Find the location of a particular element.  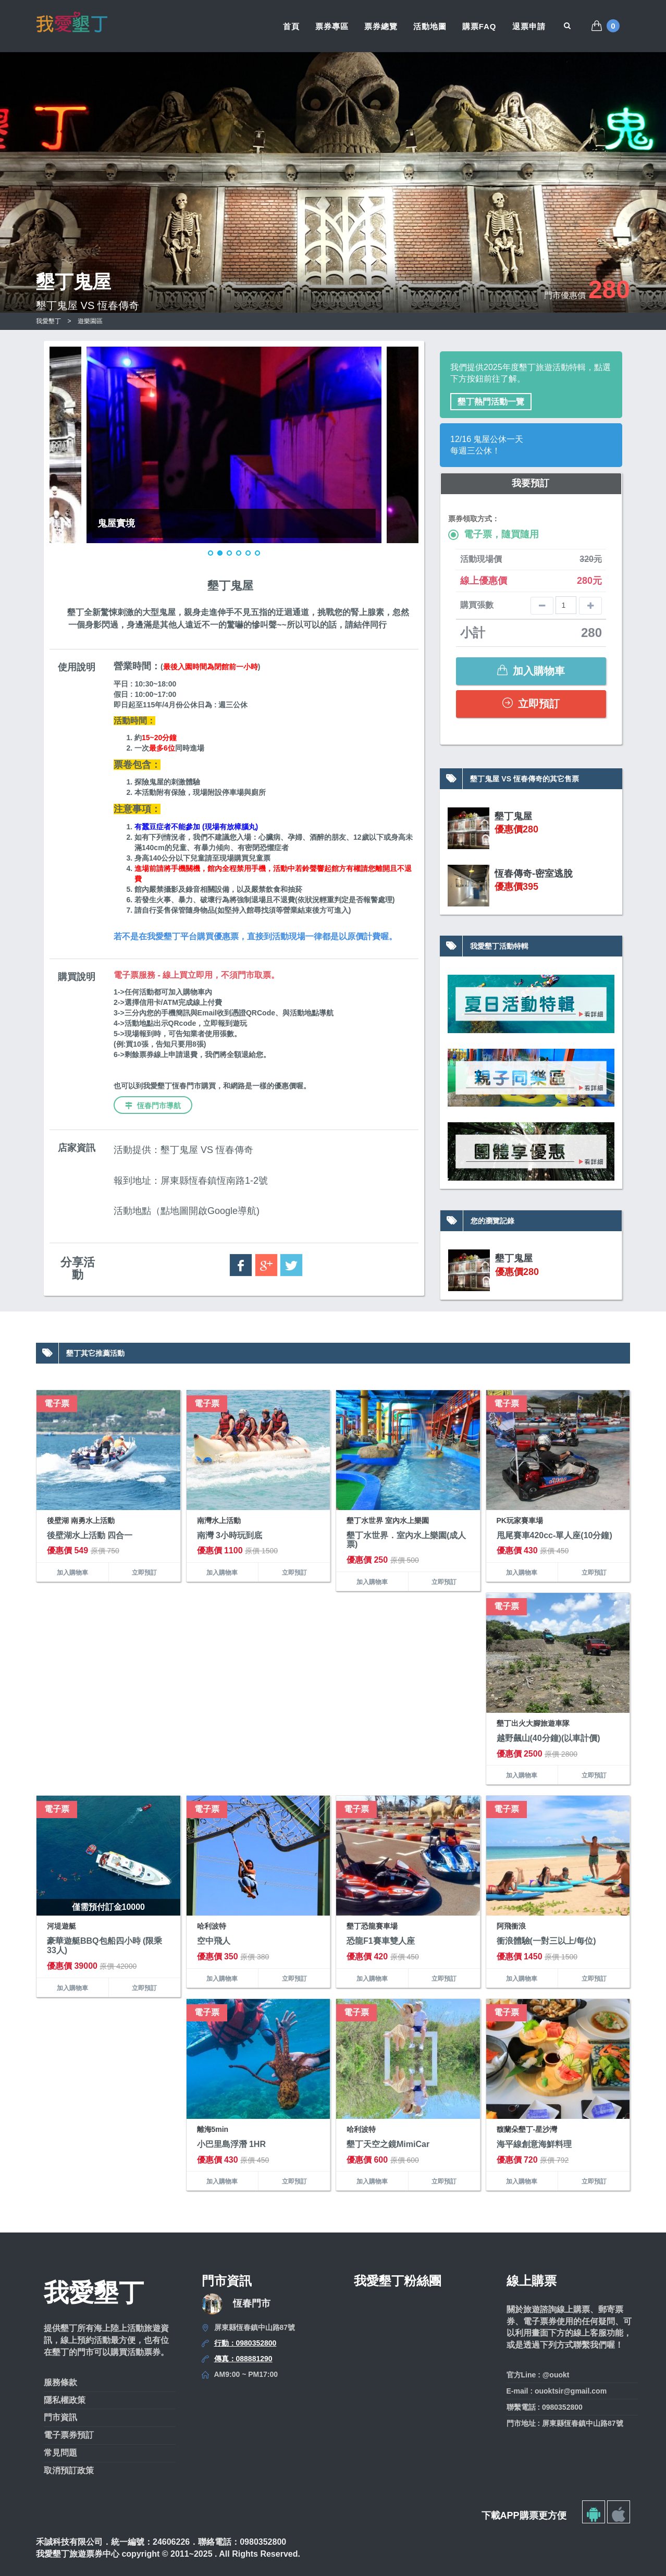

退票申請 is located at coordinates (529, 26).